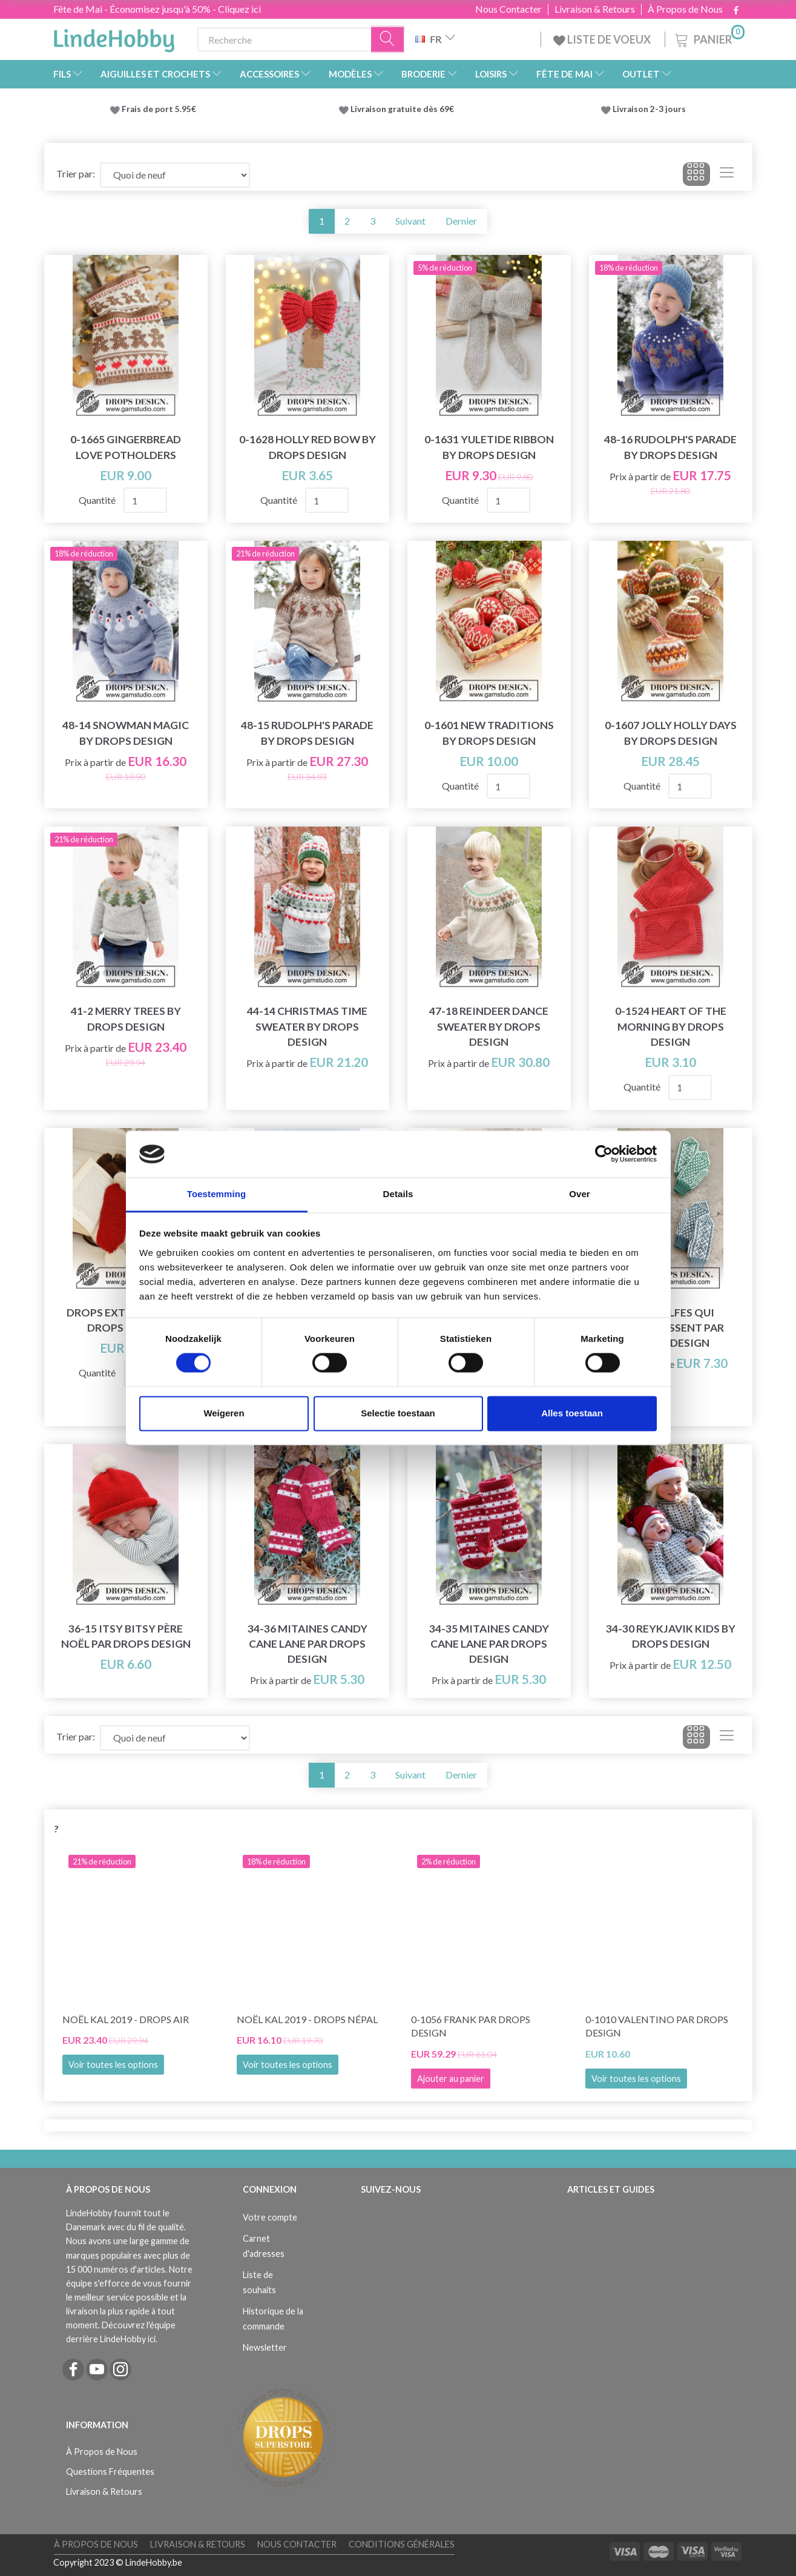  Describe the element at coordinates (307, 1026) in the screenshot. I see `44-14 Christmas Time Sweater by DROPS Design` at that location.